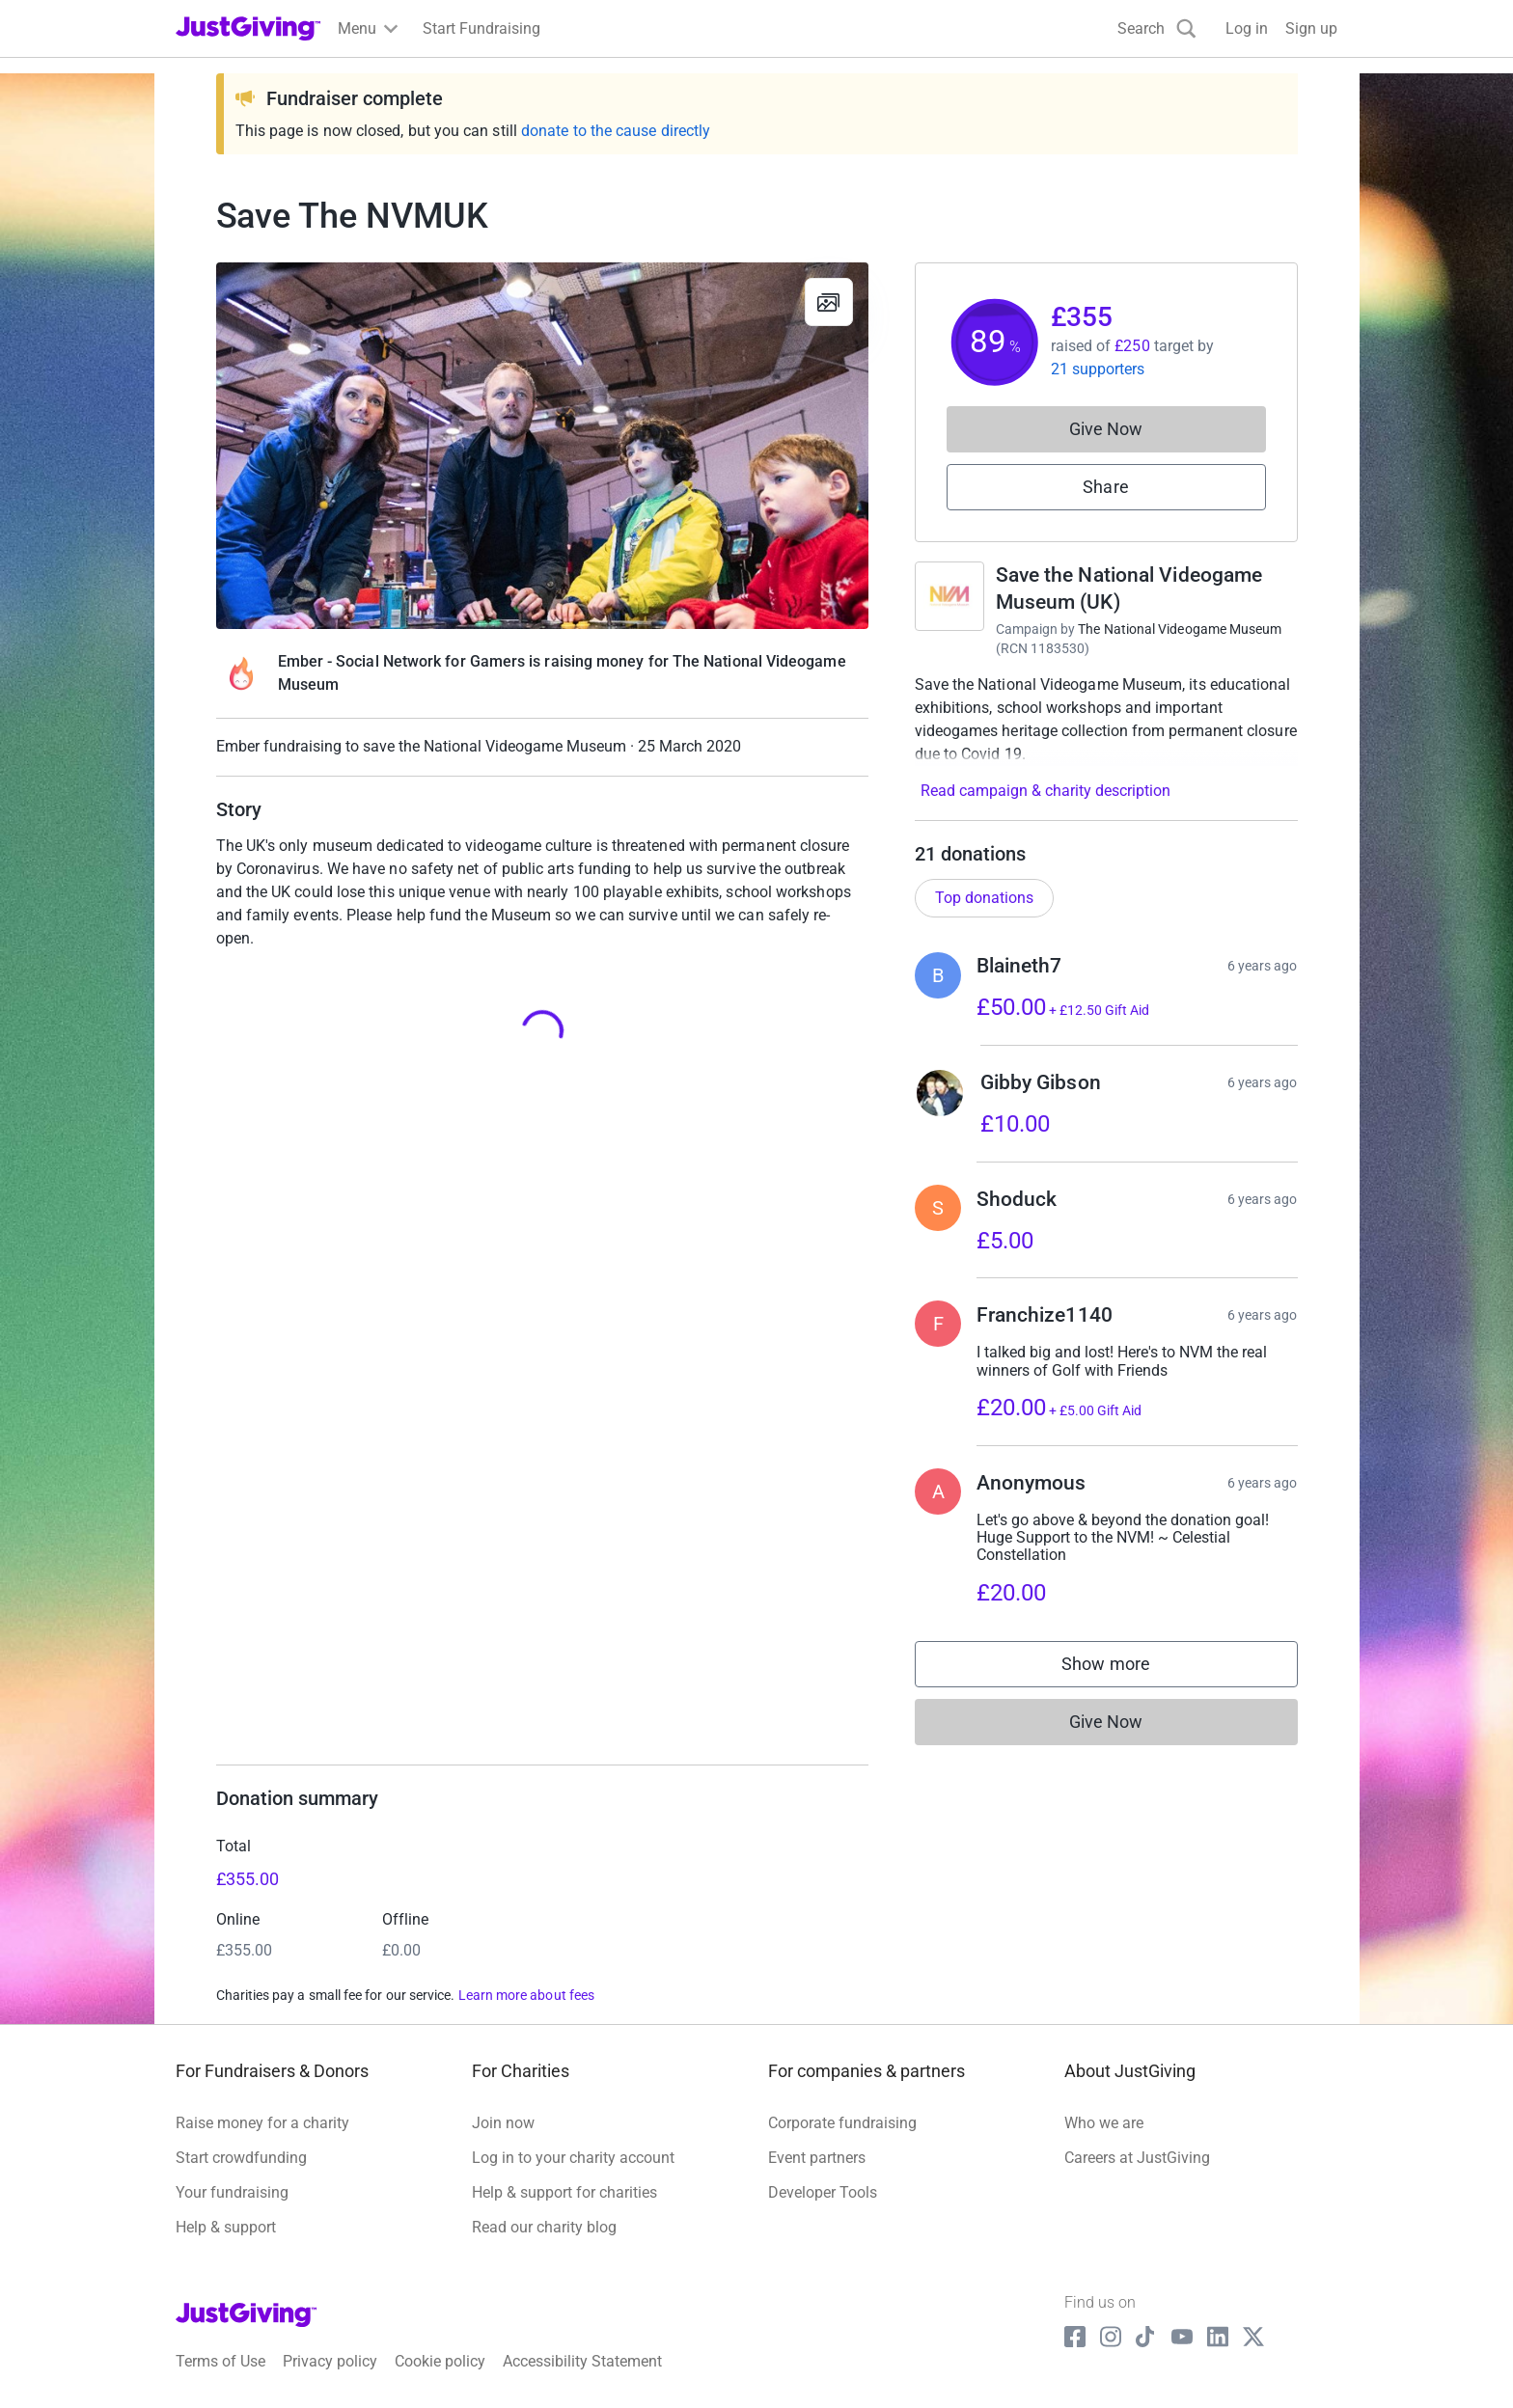 The width and height of the screenshot is (1513, 2408). What do you see at coordinates (615, 131) in the screenshot?
I see `donate to the cause directly` at bounding box center [615, 131].